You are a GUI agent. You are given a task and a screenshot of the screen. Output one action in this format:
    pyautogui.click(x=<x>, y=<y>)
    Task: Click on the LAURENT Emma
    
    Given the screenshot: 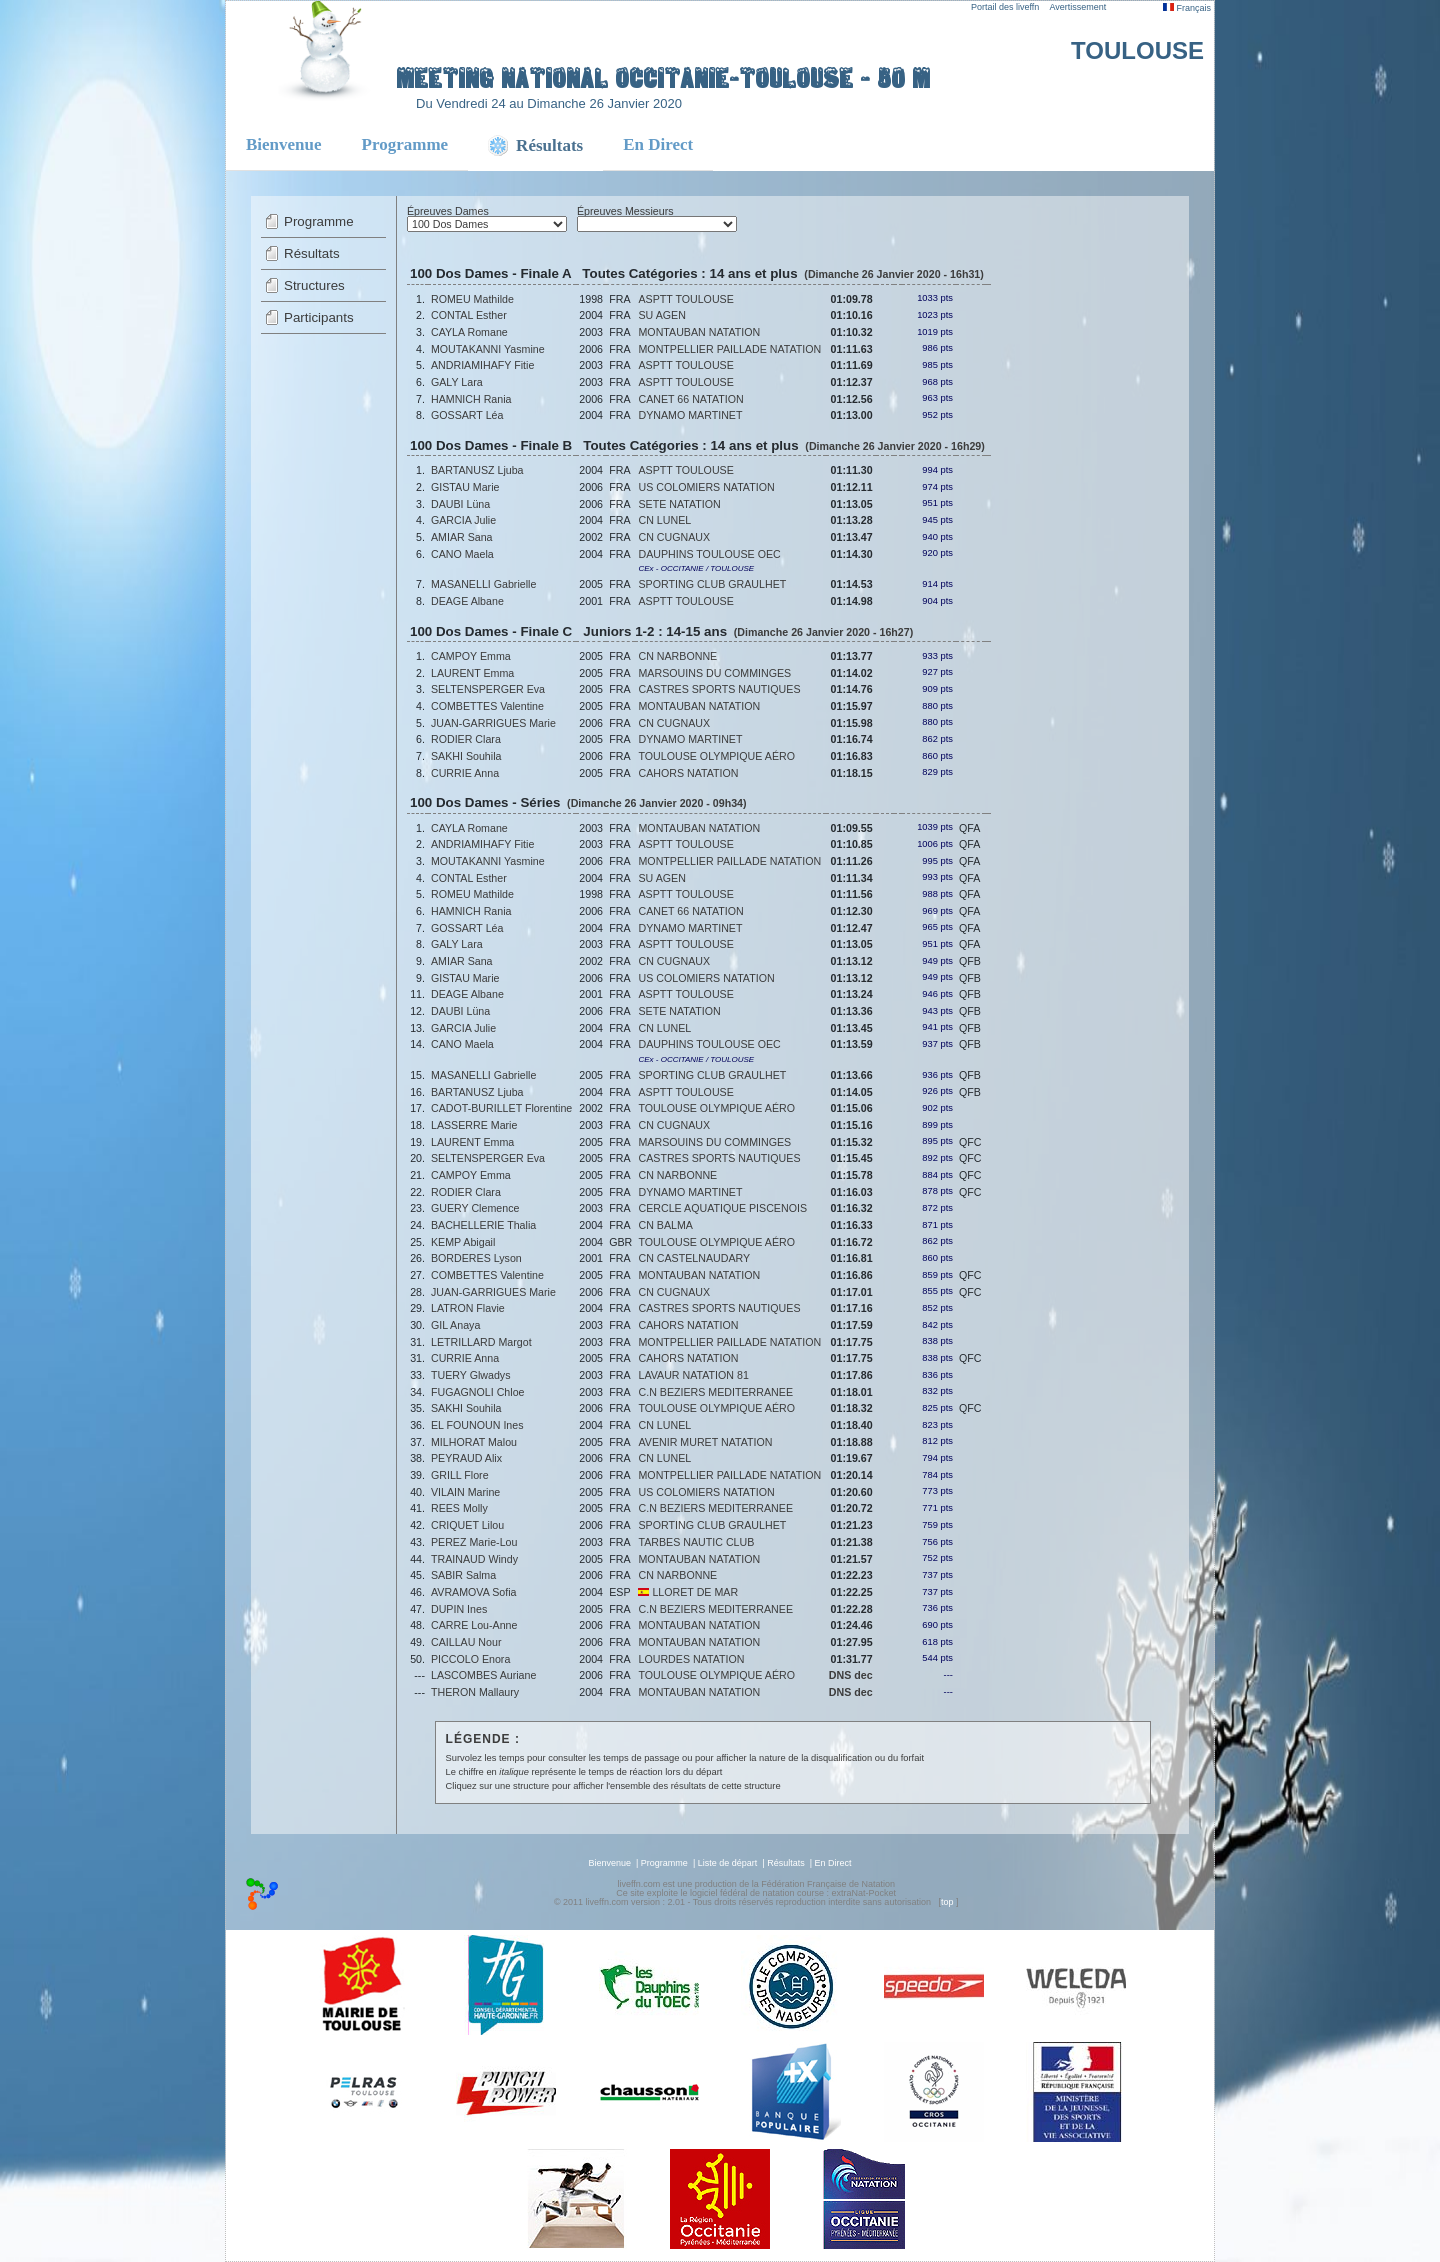 What is the action you would take?
    pyautogui.click(x=472, y=673)
    